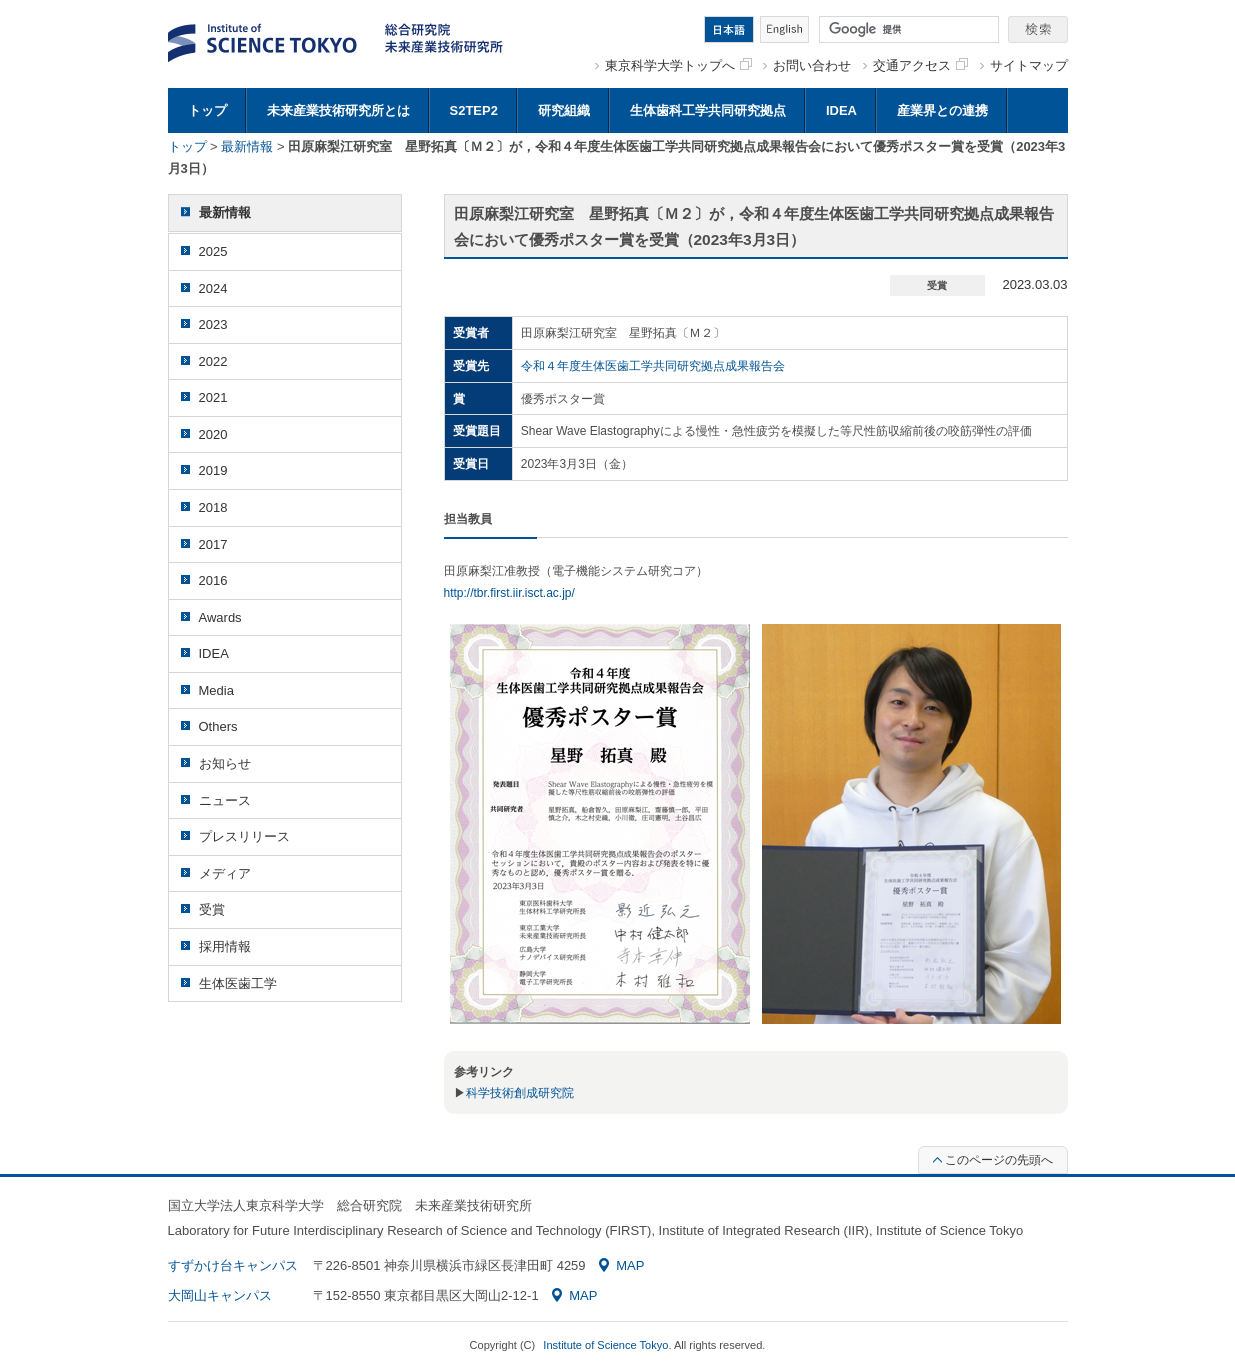  What do you see at coordinates (213, 324) in the screenshot?
I see `2023` at bounding box center [213, 324].